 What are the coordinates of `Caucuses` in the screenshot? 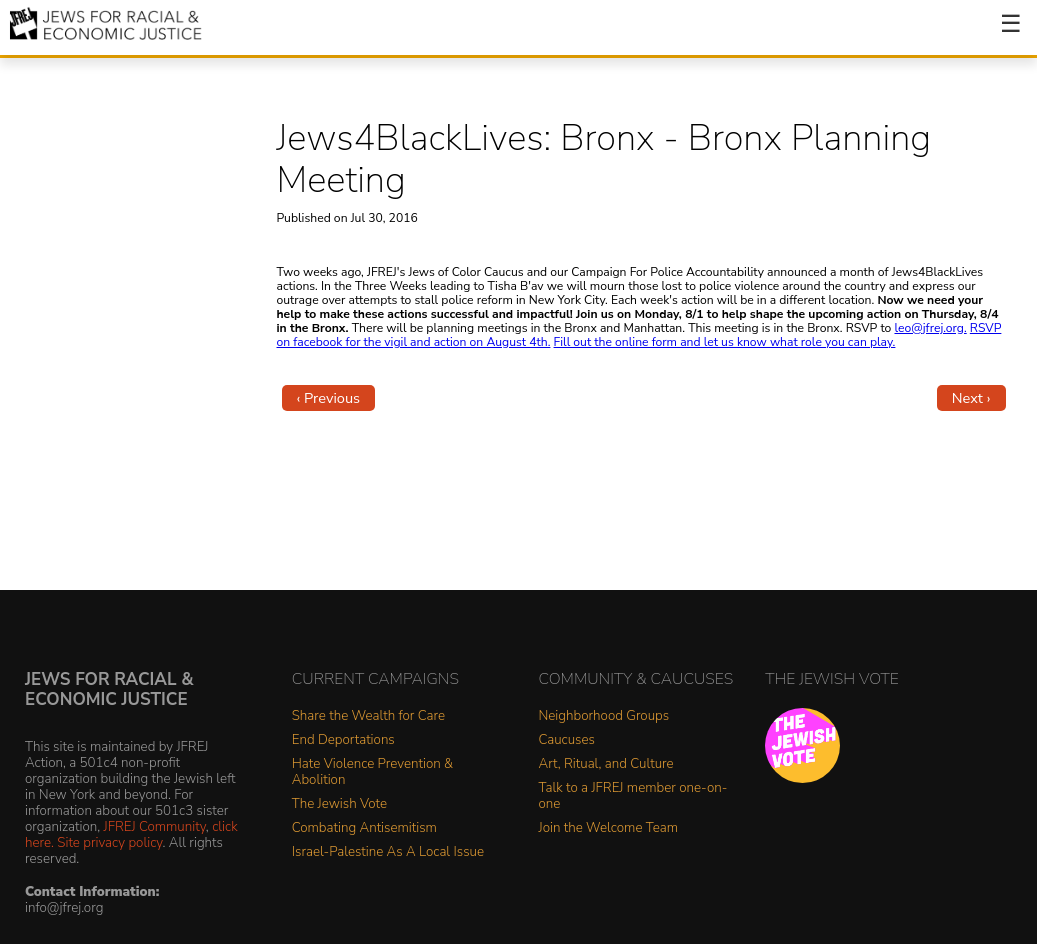 It's located at (567, 740).